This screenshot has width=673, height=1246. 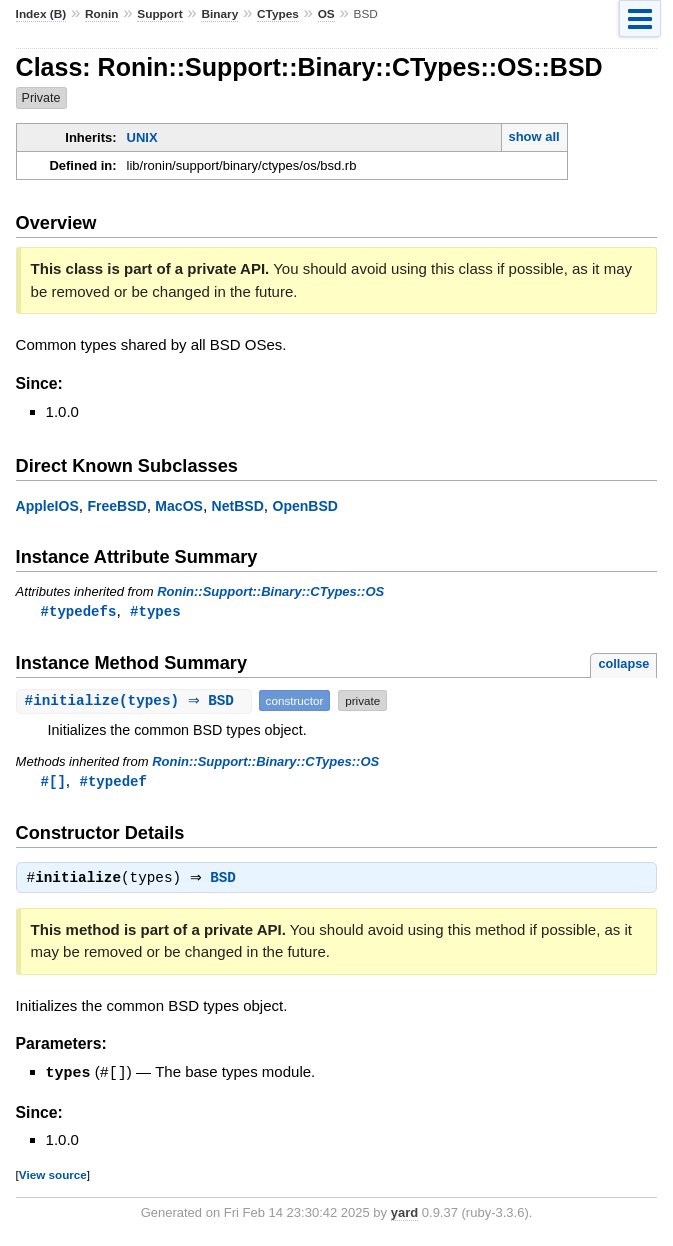 I want to click on View source, so click(x=53, y=1177).